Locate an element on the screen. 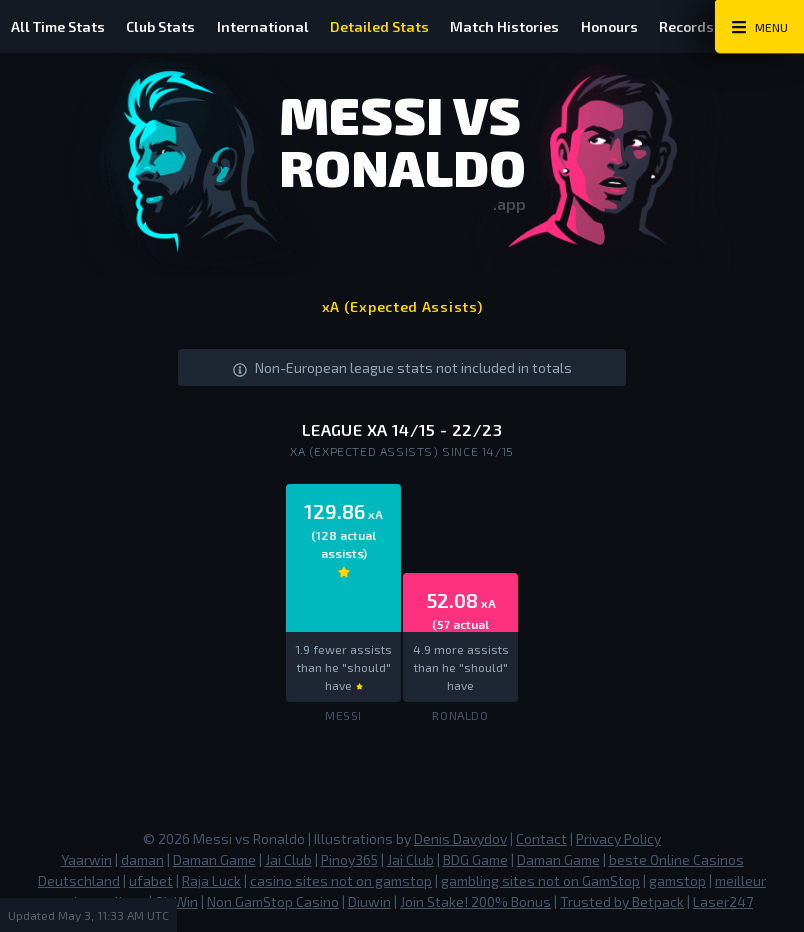  daman is located at coordinates (142, 859).